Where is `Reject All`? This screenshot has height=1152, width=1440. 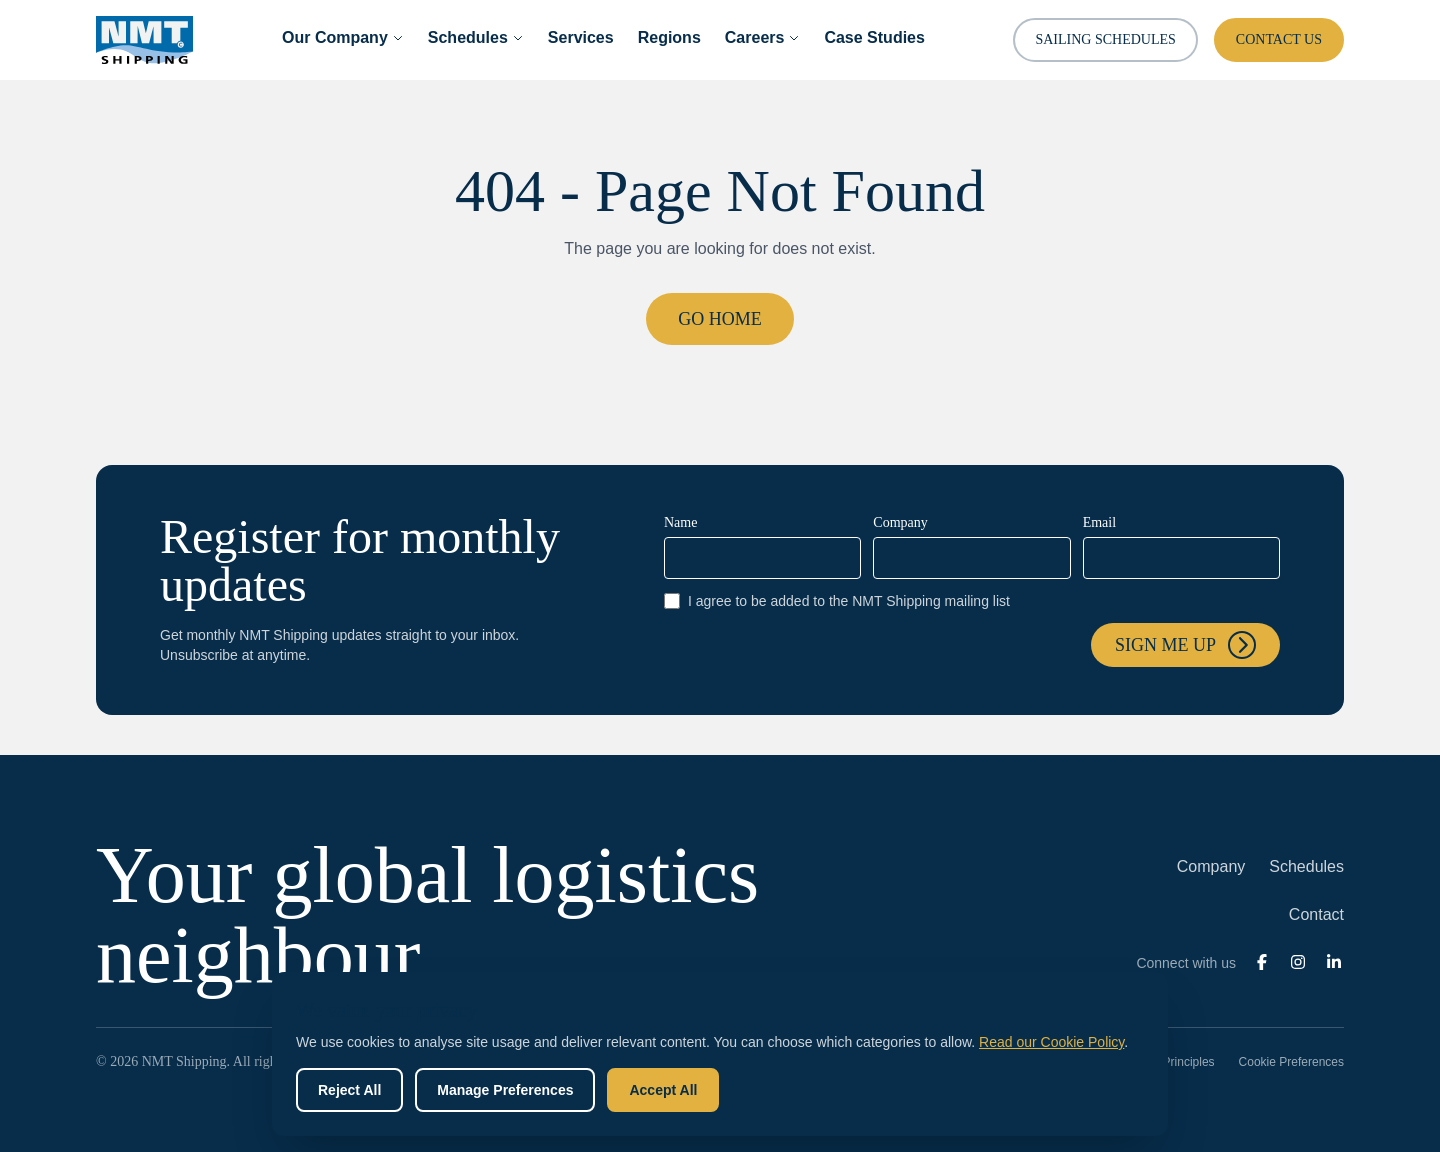
Reject All is located at coordinates (349, 1090).